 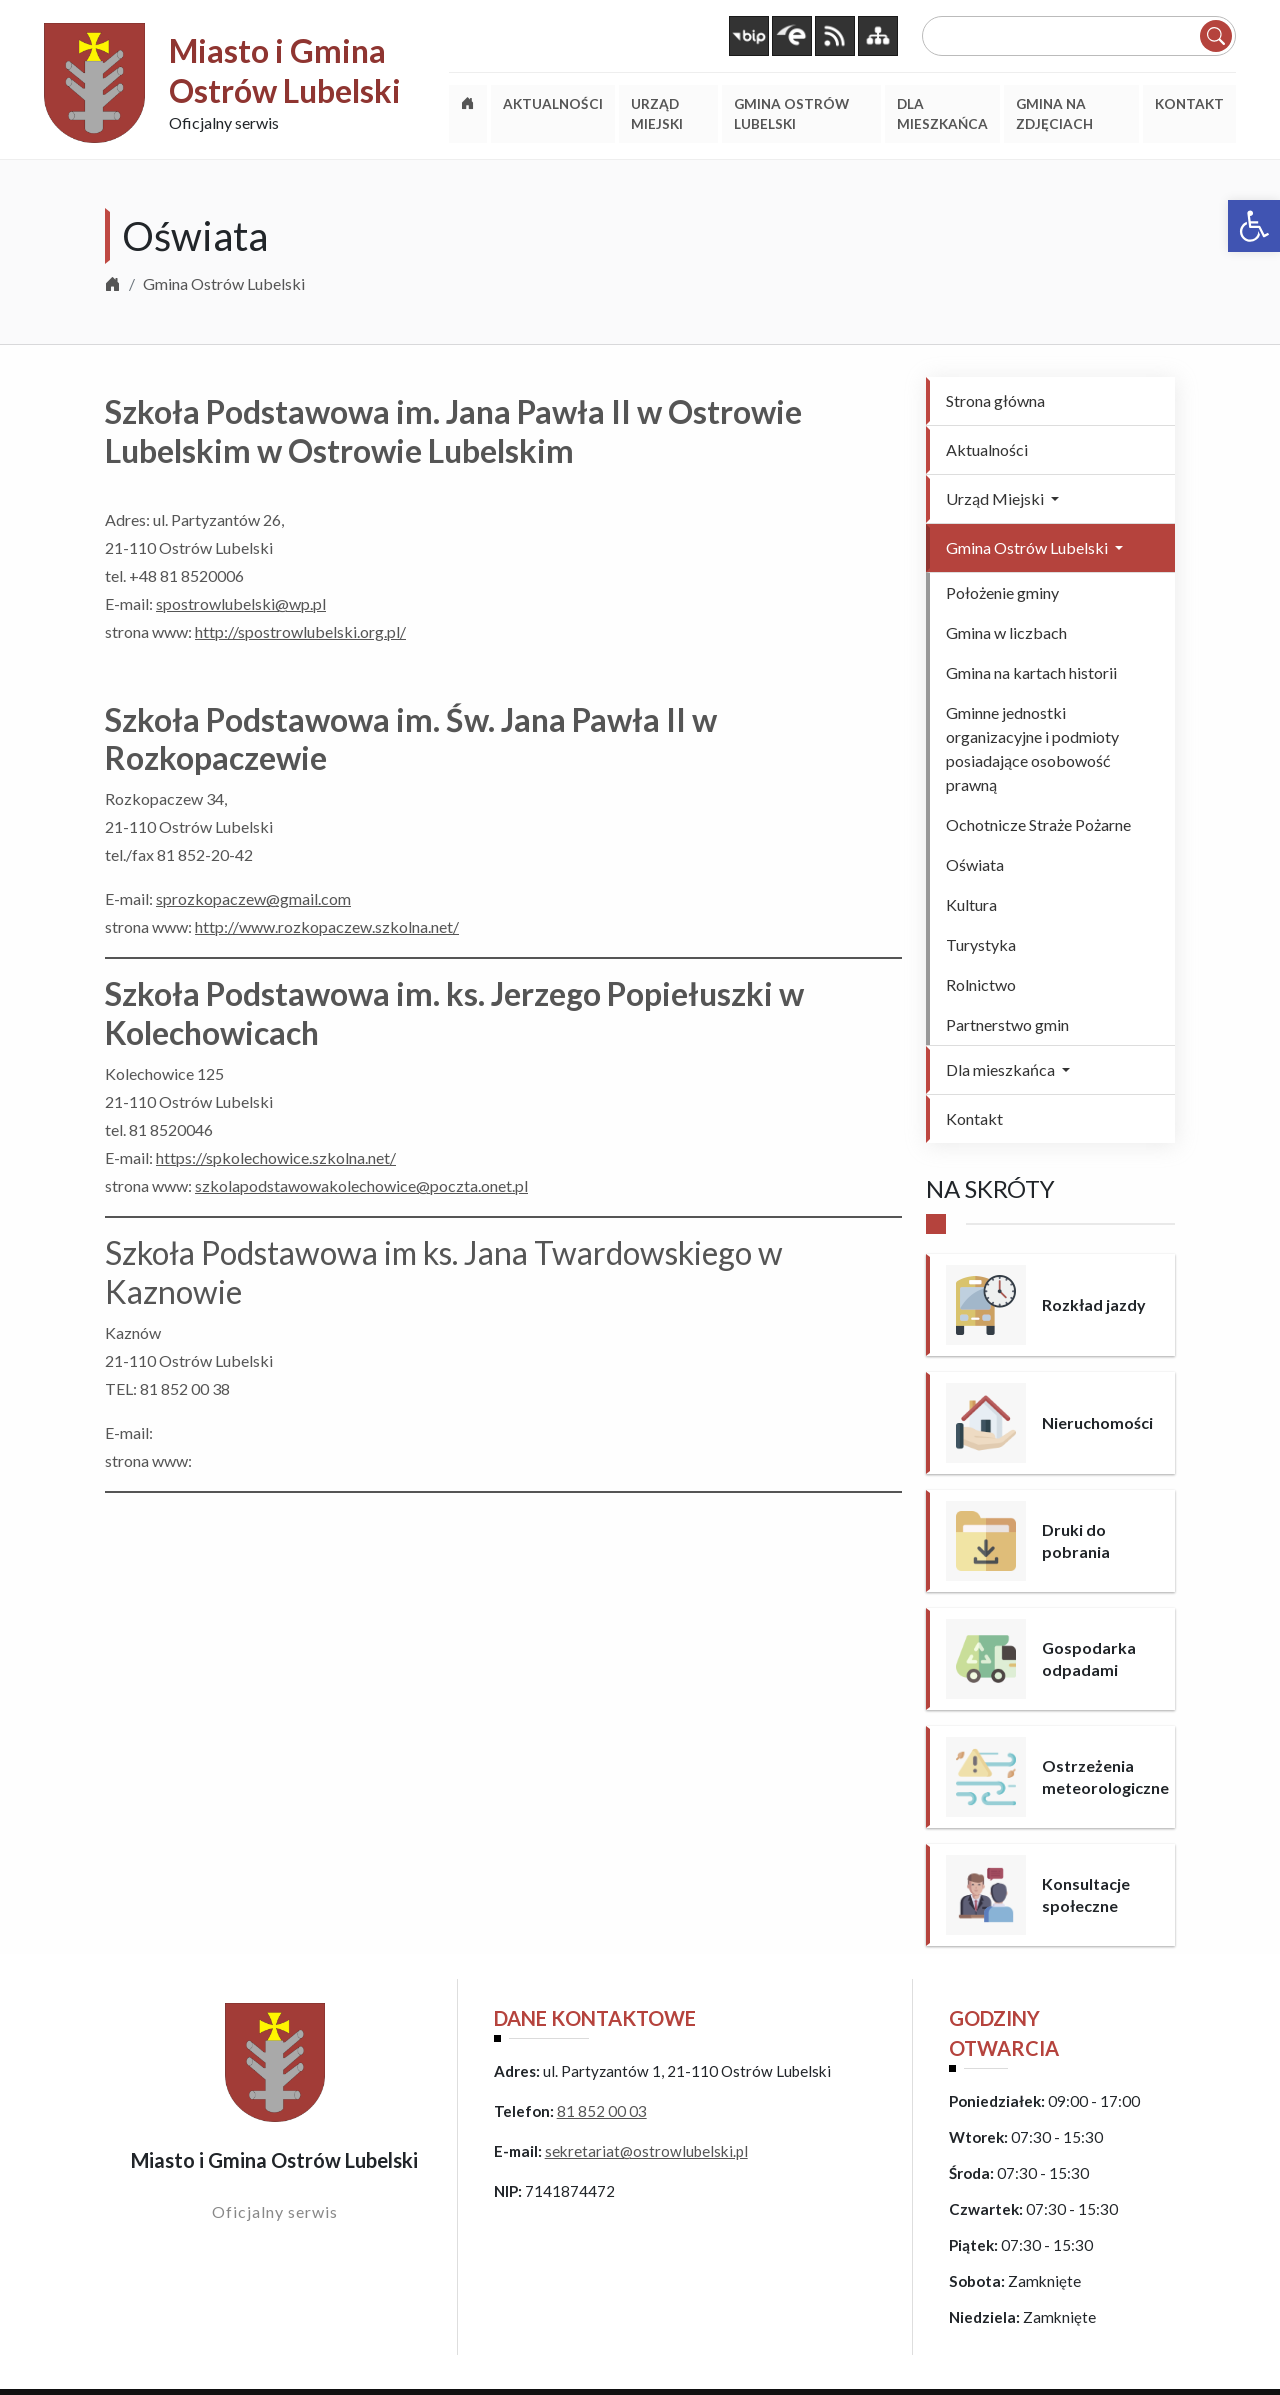 What do you see at coordinates (1028, 547) in the screenshot?
I see `Gmina Ostrów Lubelski [button]` at bounding box center [1028, 547].